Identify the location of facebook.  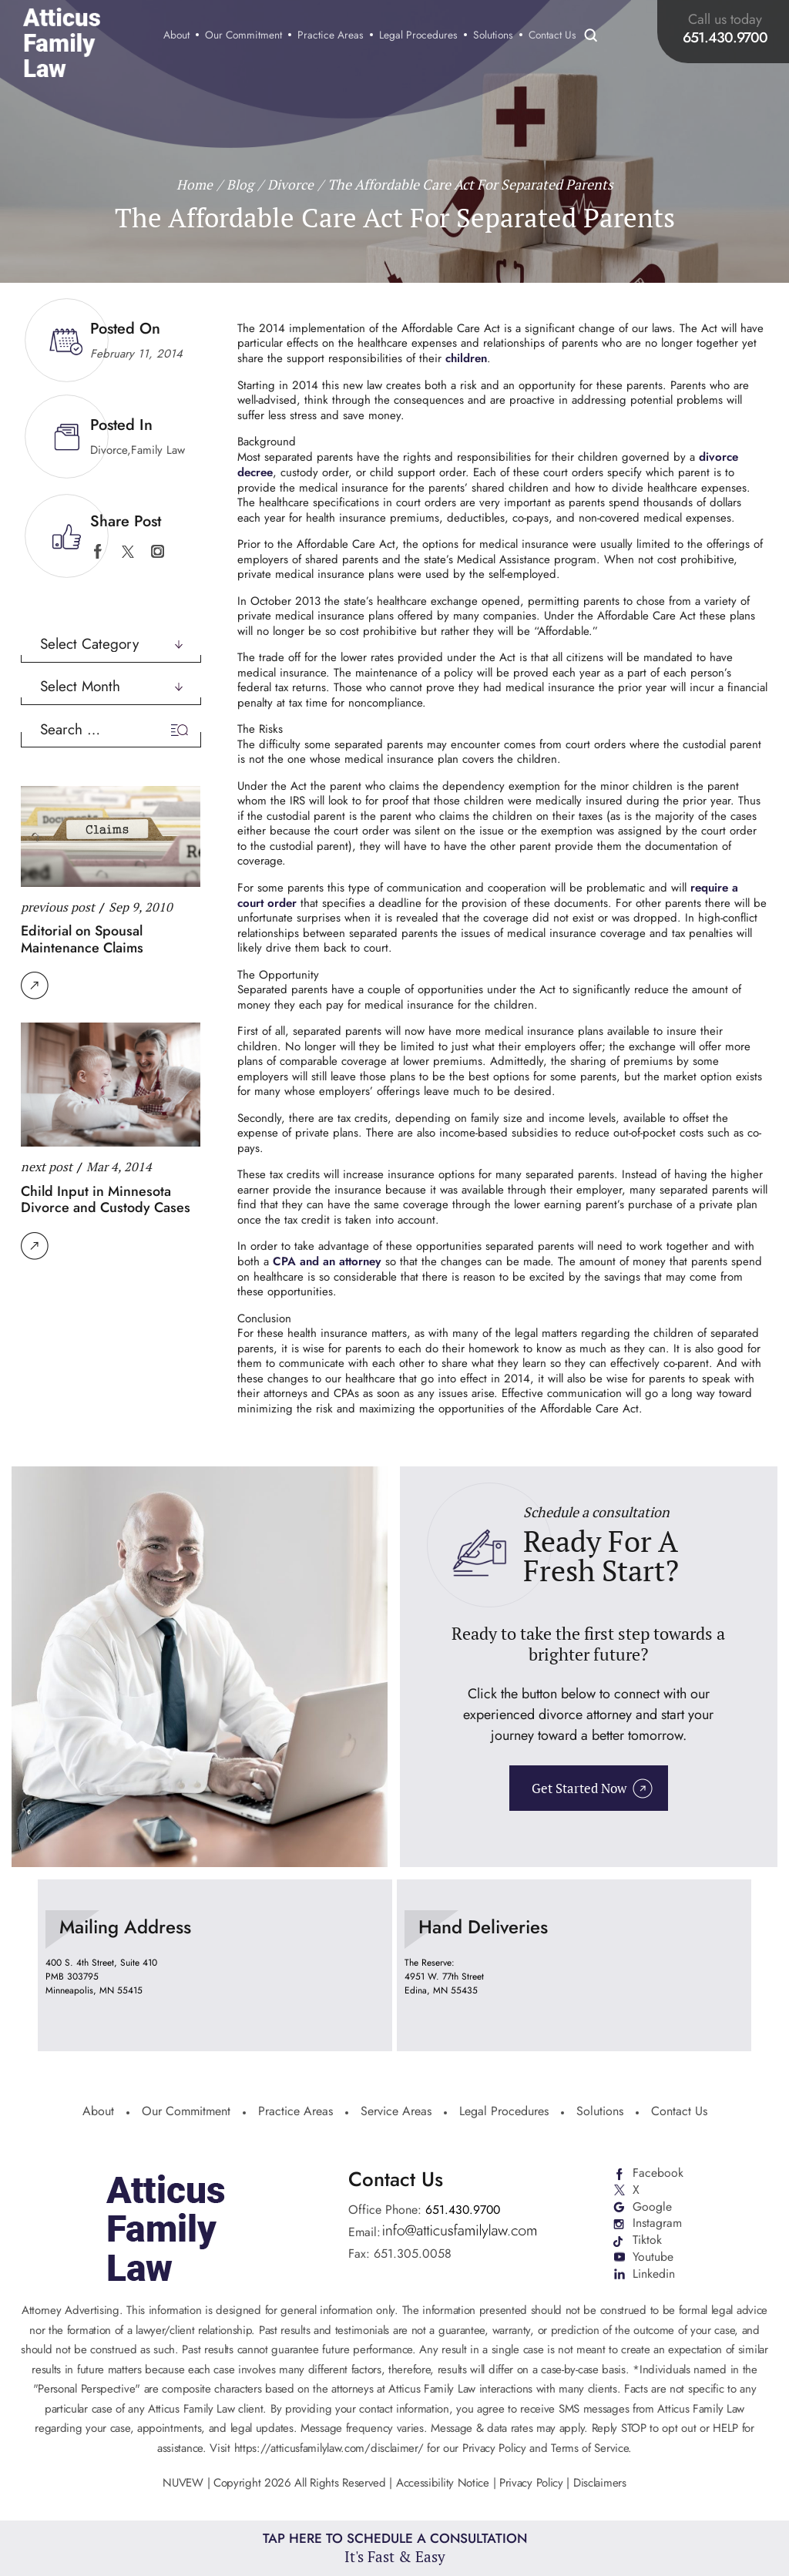
(97, 550).